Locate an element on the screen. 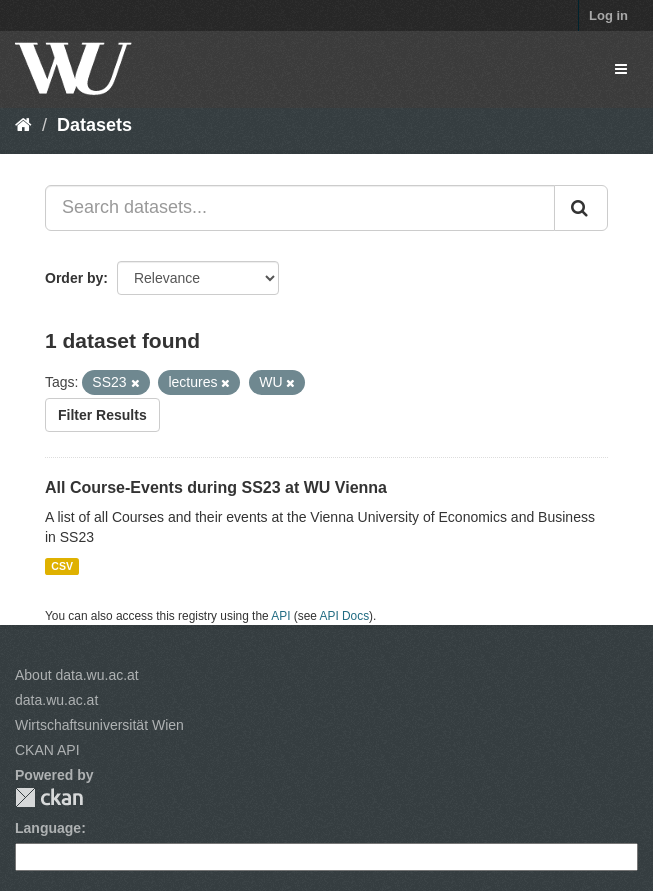  Datasets is located at coordinates (94, 125).